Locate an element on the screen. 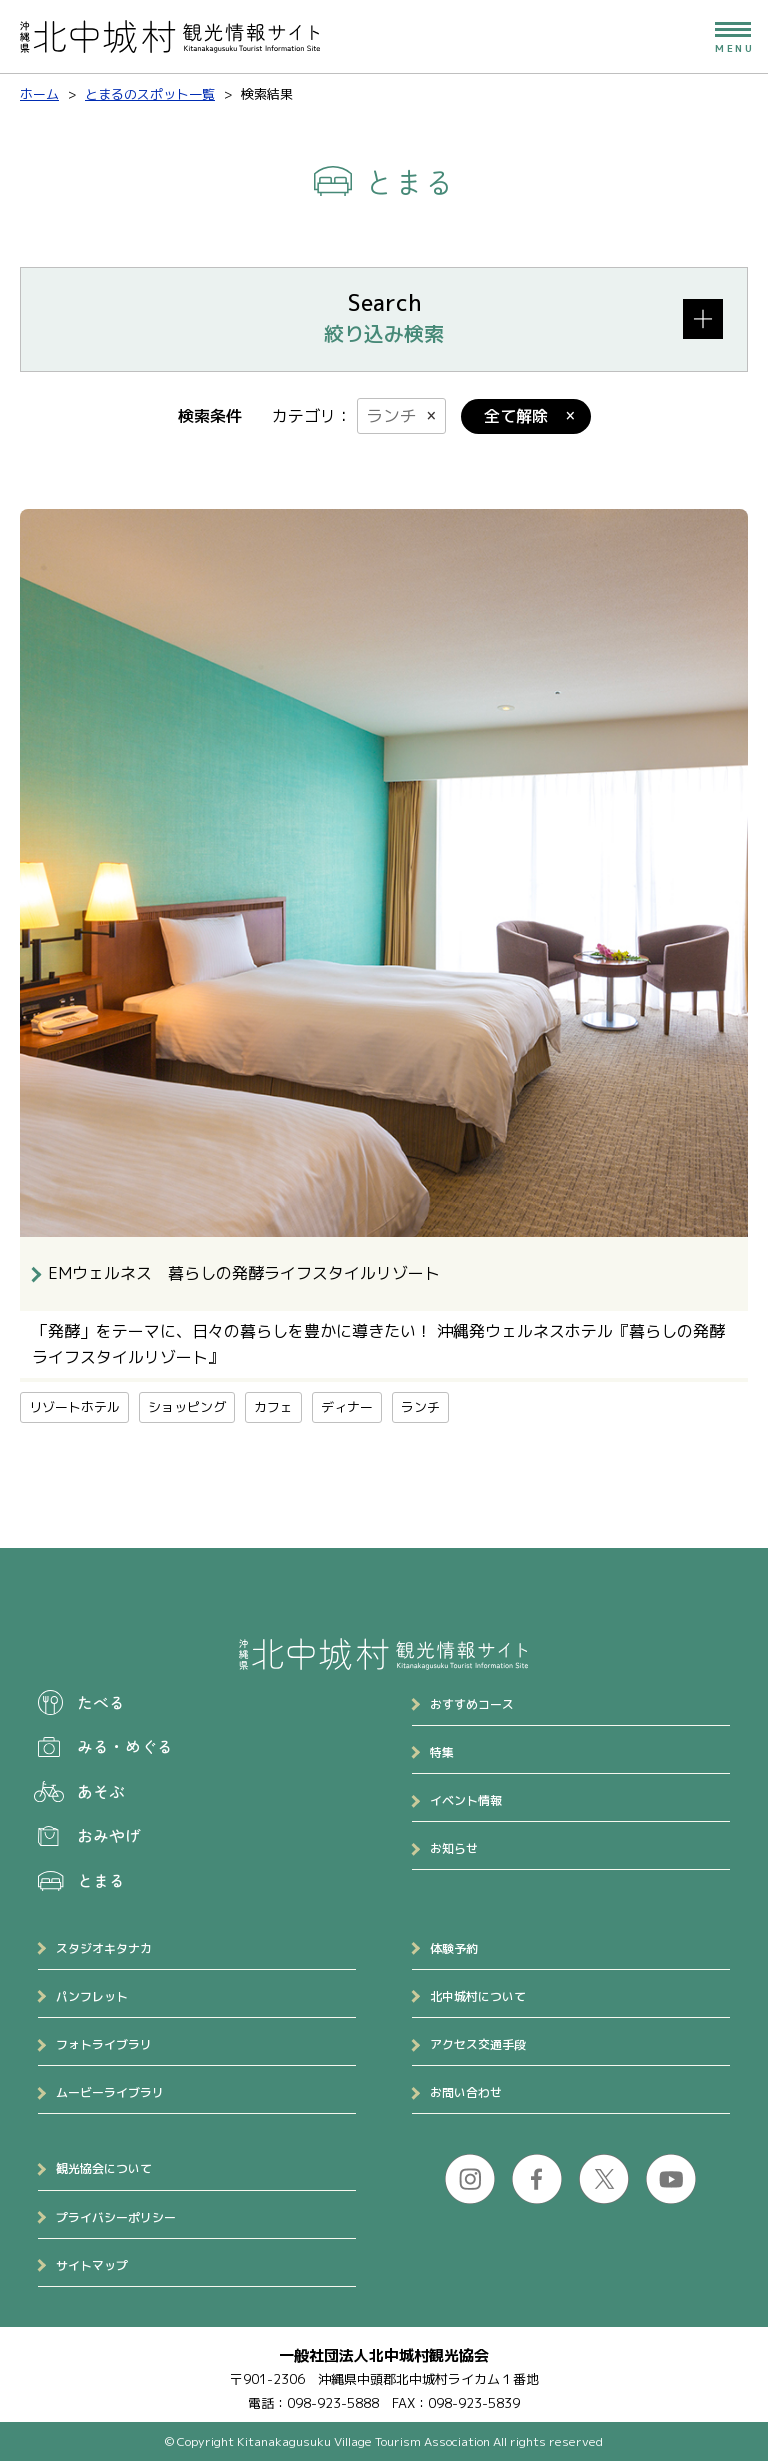 The height and width of the screenshot is (2461, 768). プライバシーポリシー is located at coordinates (116, 2217).